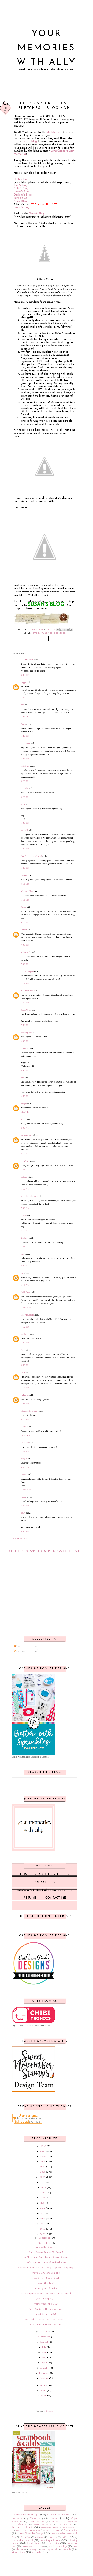 Image resolution: width=93 pixels, height=2576 pixels. What do you see at coordinates (43, 2198) in the screenshot?
I see `2016` at bounding box center [43, 2198].